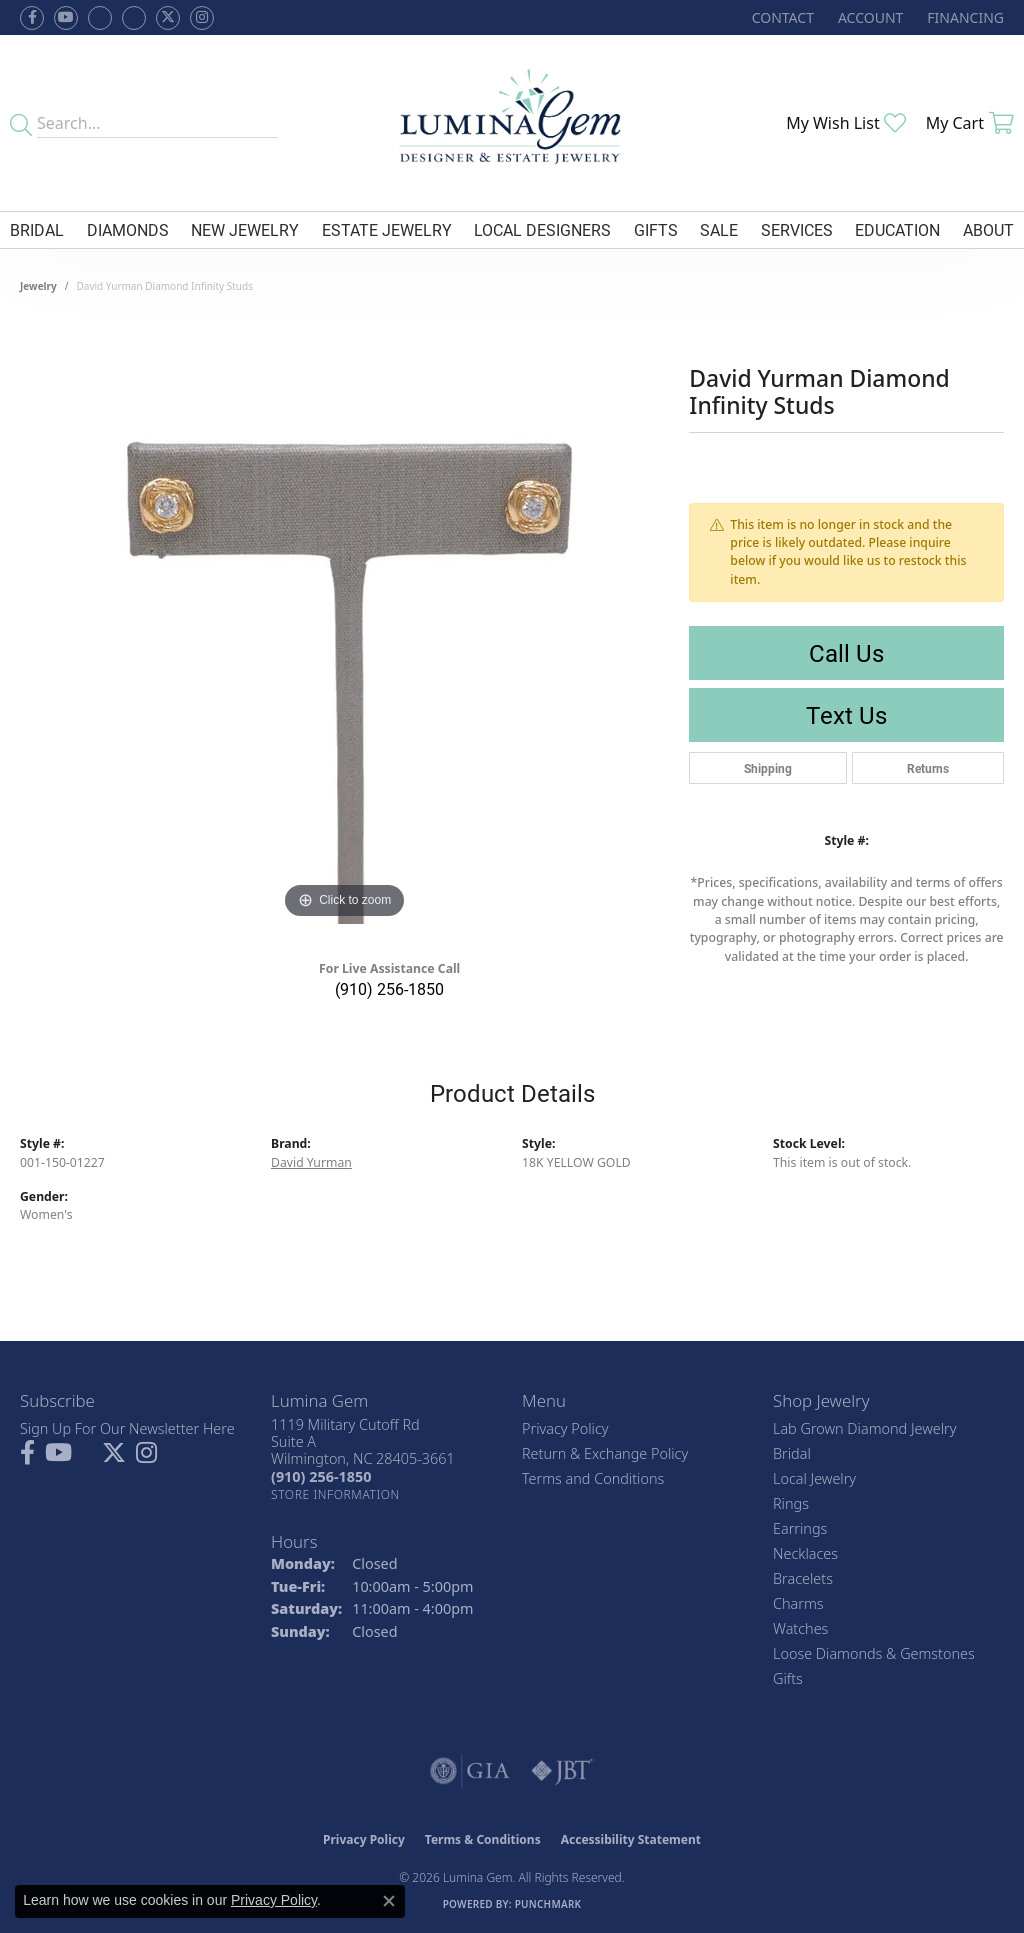  What do you see at coordinates (874, 1653) in the screenshot?
I see `Loose Diamonds & Gemstones [menuitem]` at bounding box center [874, 1653].